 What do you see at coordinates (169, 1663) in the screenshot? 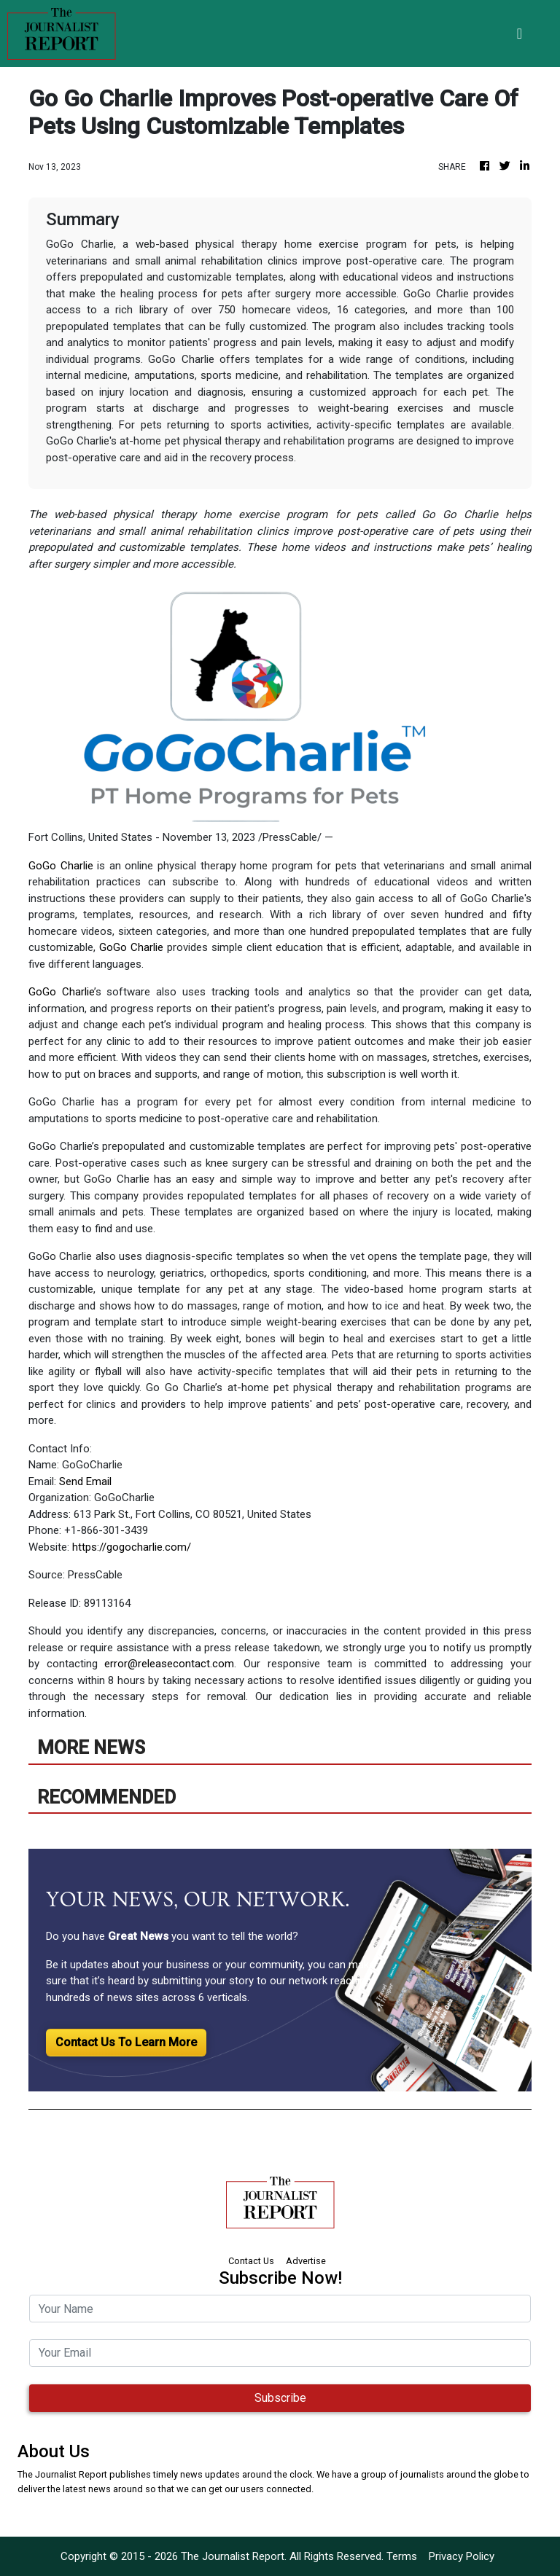
I see `error@releasecontact.com` at bounding box center [169, 1663].